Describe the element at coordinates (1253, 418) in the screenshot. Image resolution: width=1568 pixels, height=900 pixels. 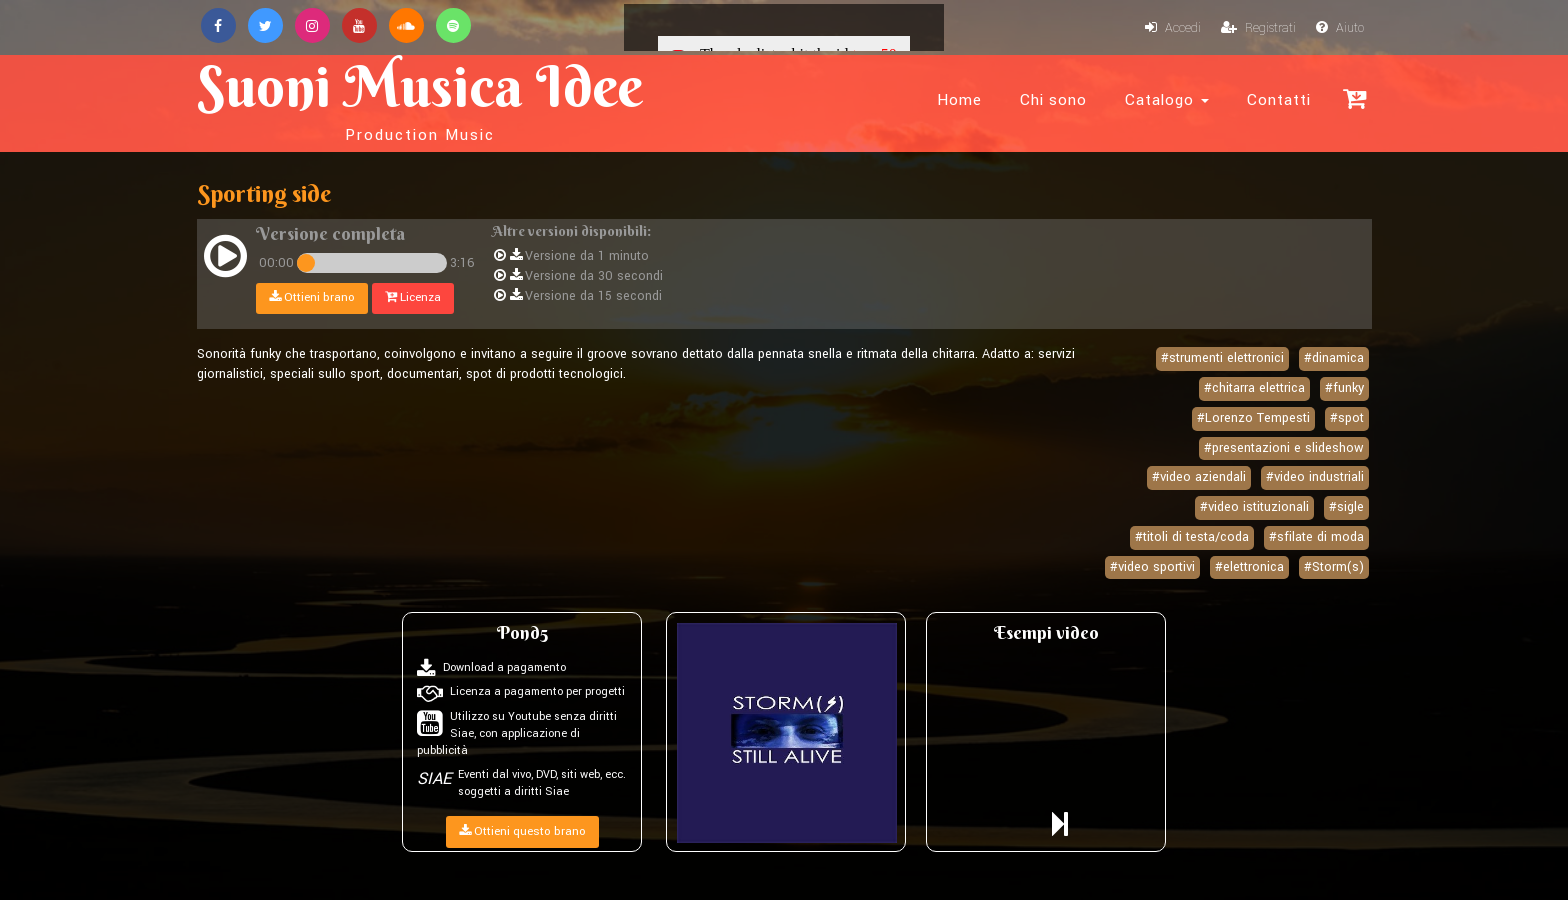
I see `#Lorenzo Tempesti` at that location.